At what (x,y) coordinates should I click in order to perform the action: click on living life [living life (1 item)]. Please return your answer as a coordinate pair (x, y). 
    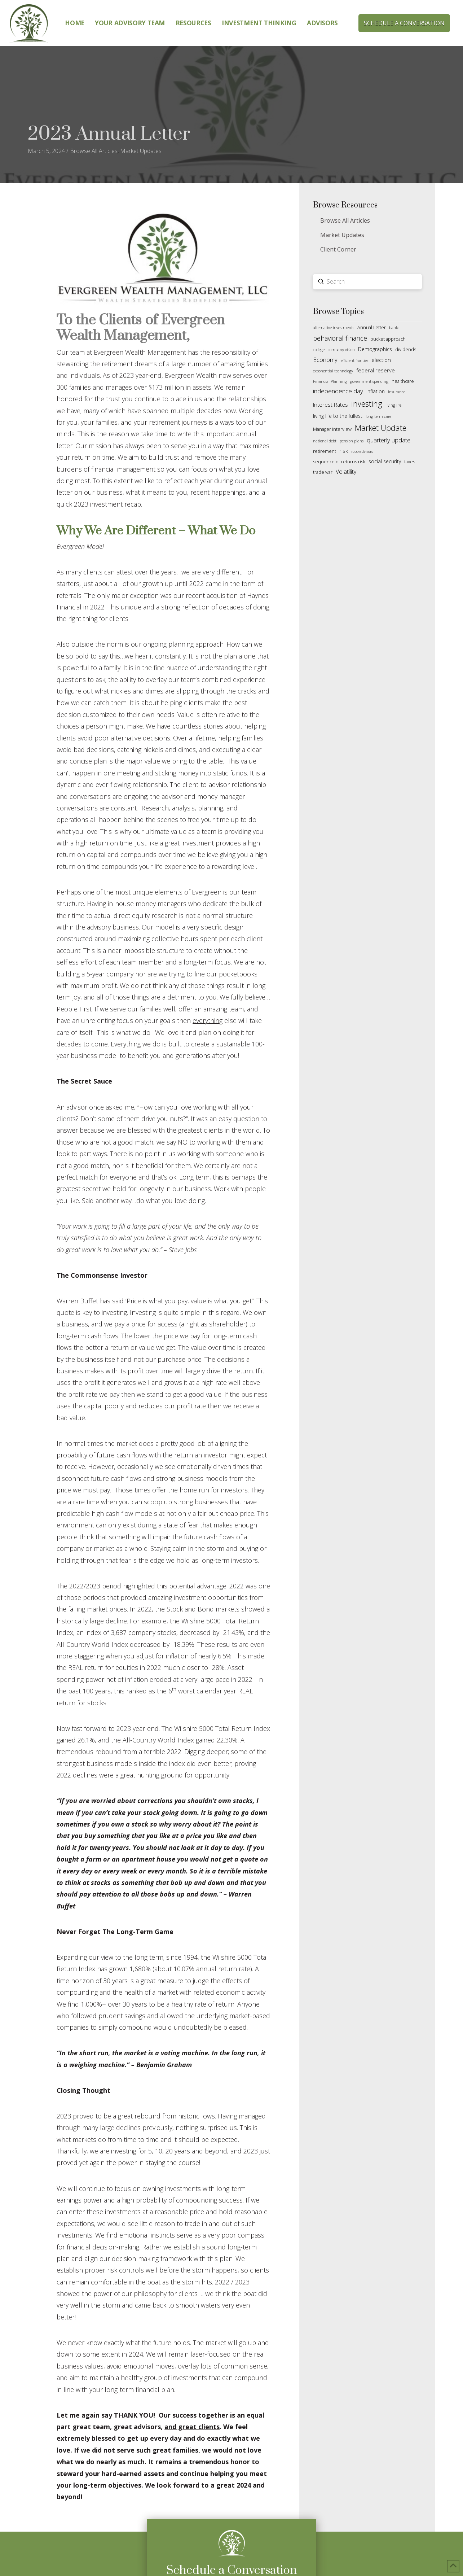
    Looking at the image, I should click on (393, 405).